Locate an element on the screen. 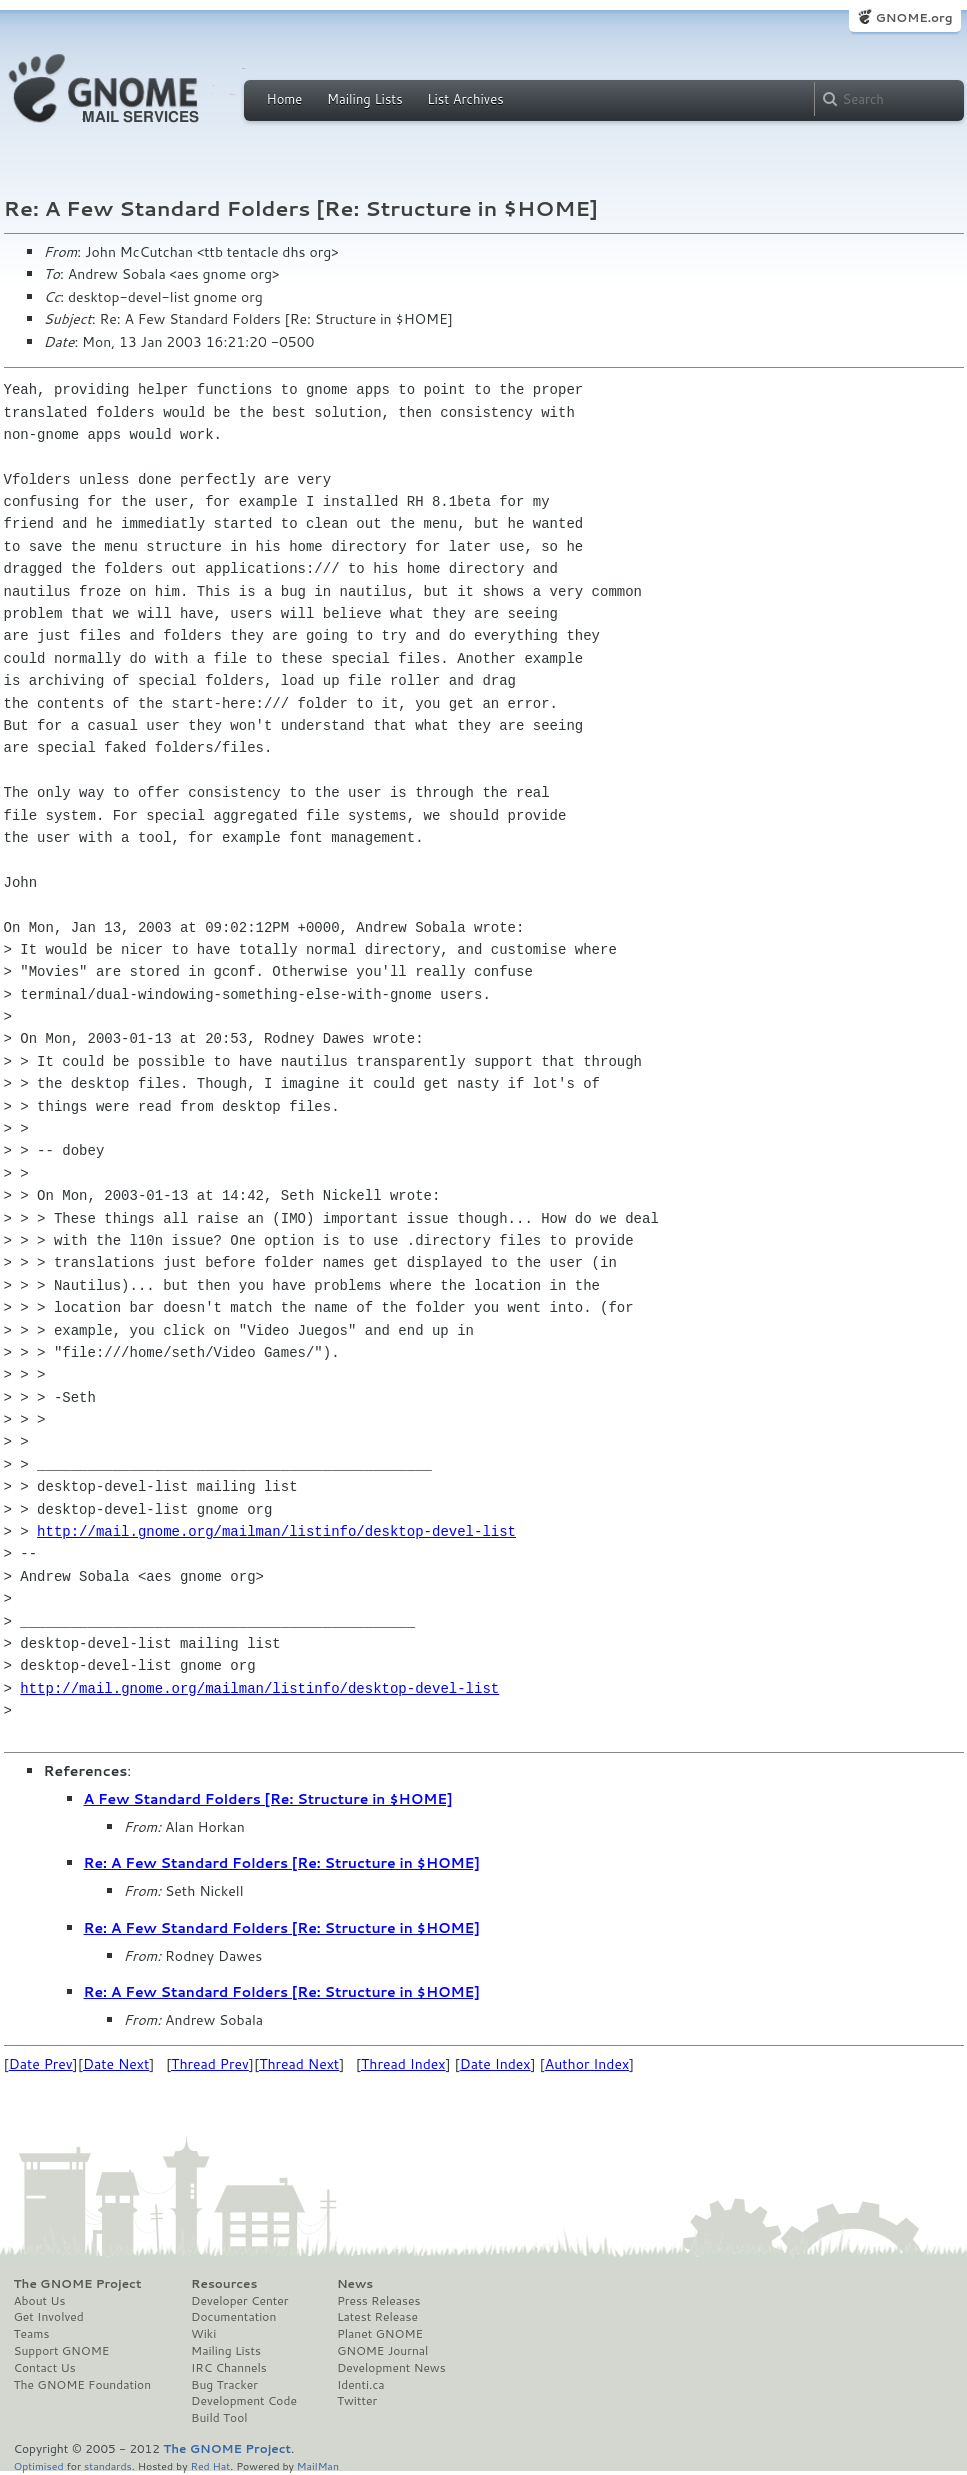 Image resolution: width=967 pixels, height=2475 pixels. Date Next is located at coordinates (116, 2064).